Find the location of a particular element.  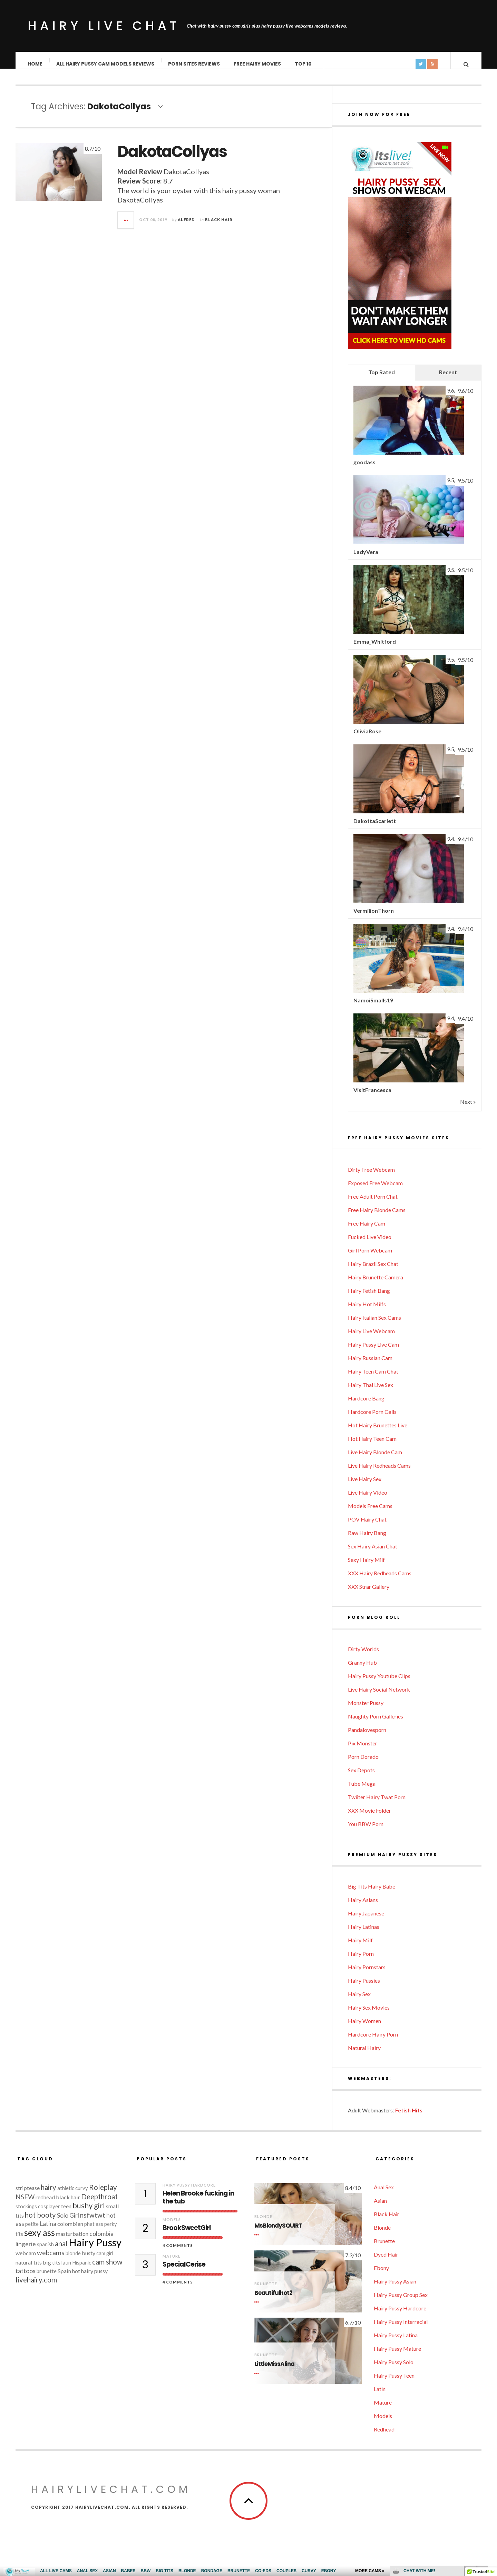

Hairy Russian Cam is located at coordinates (370, 1364).